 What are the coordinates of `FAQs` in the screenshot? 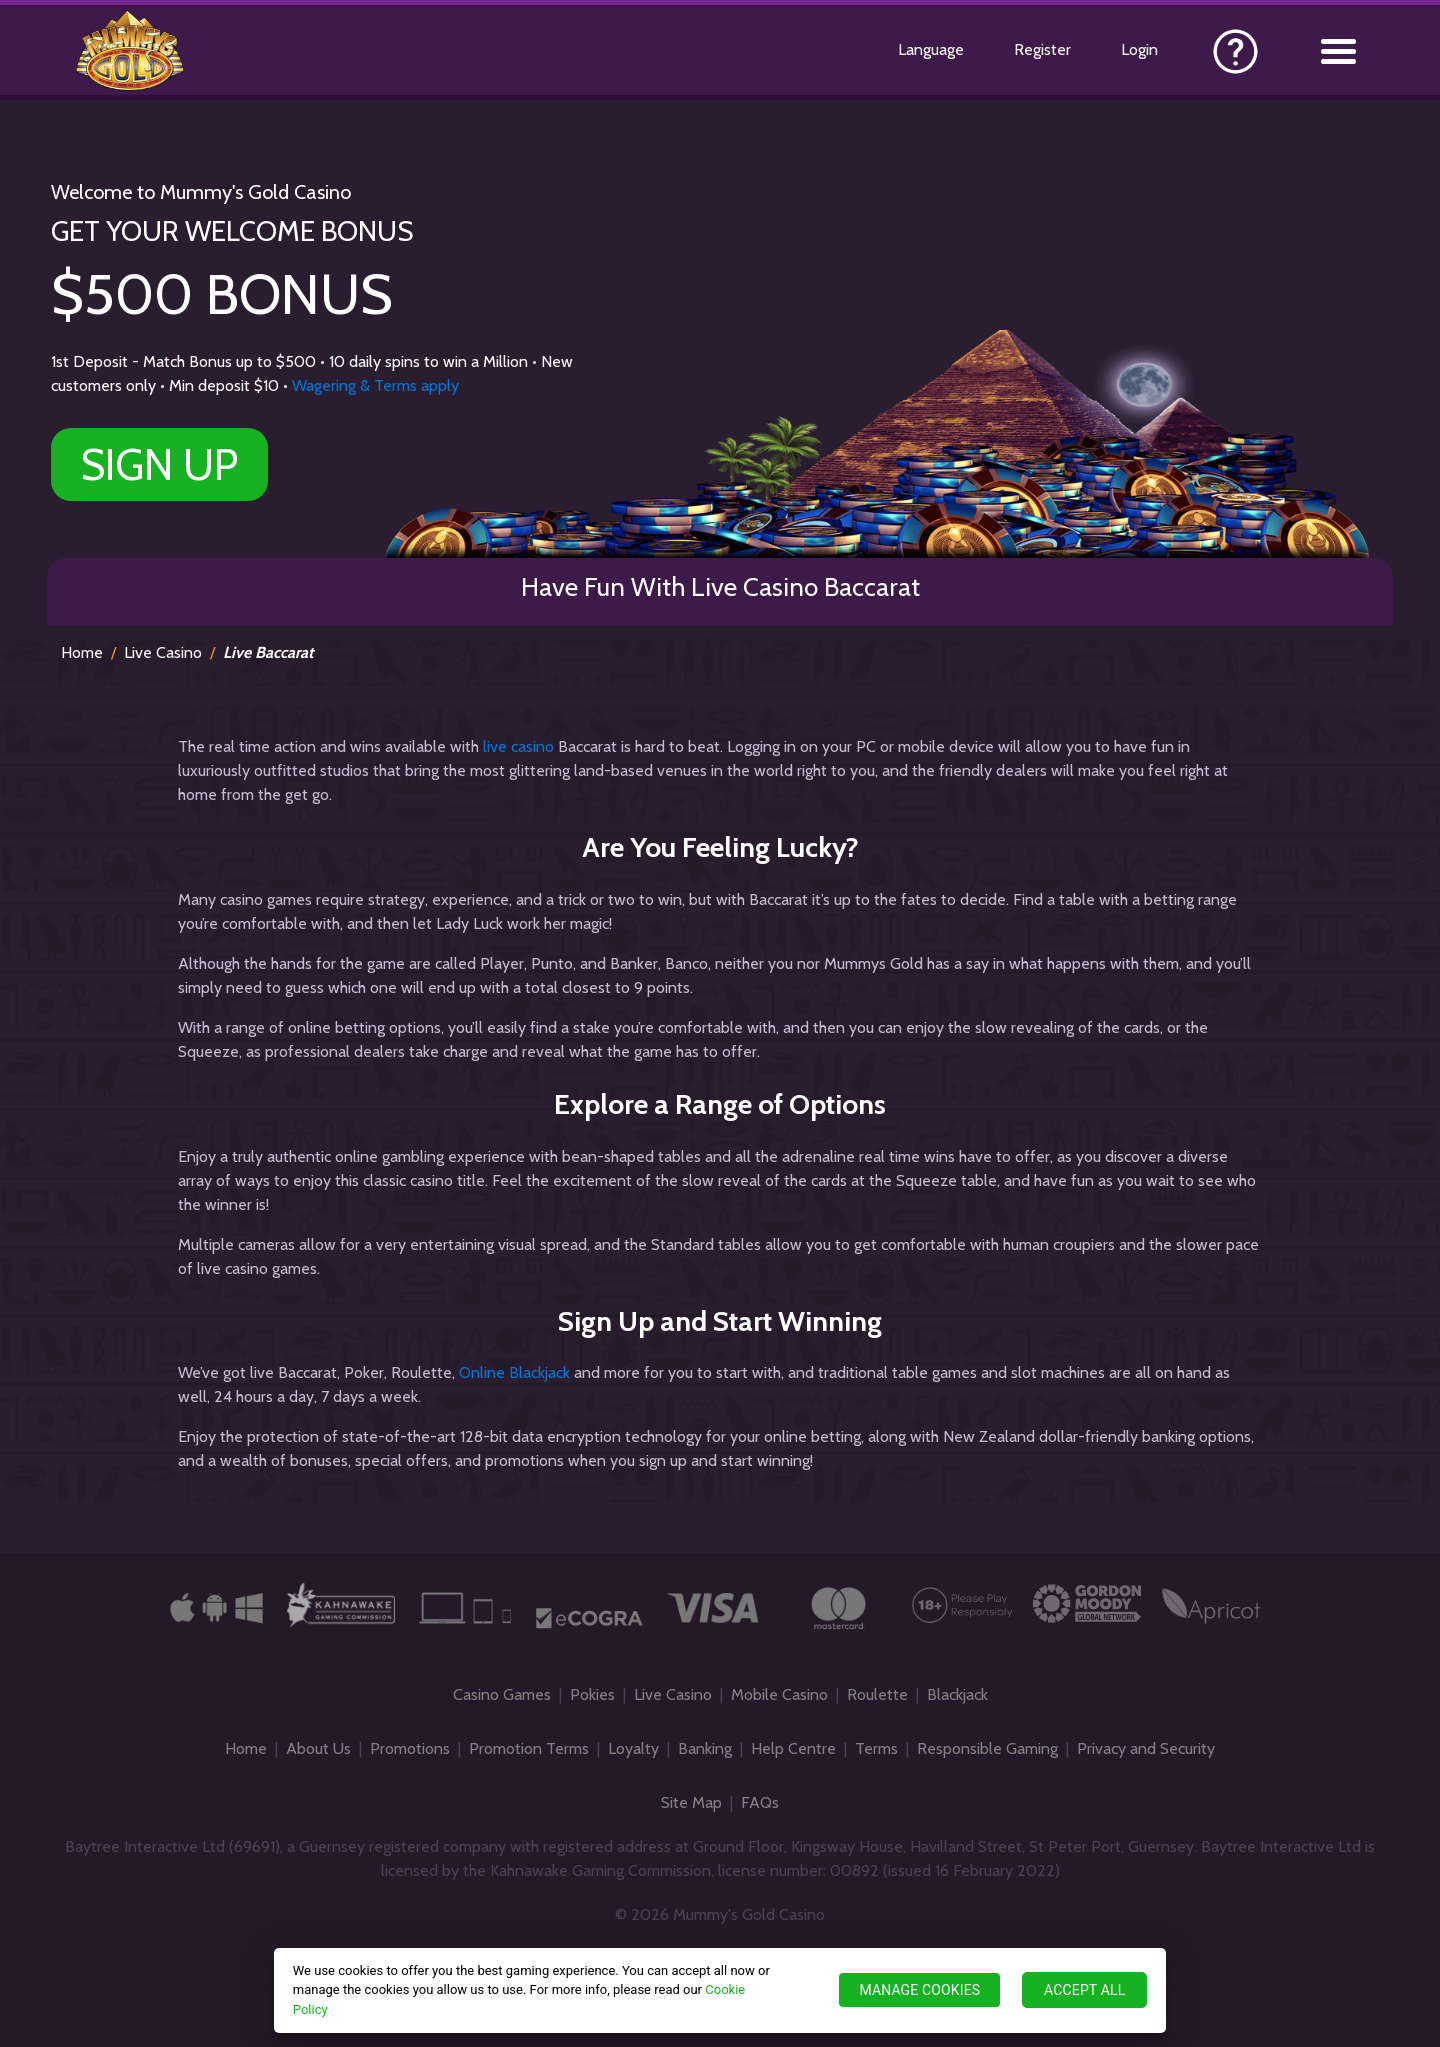 It's located at (760, 1802).